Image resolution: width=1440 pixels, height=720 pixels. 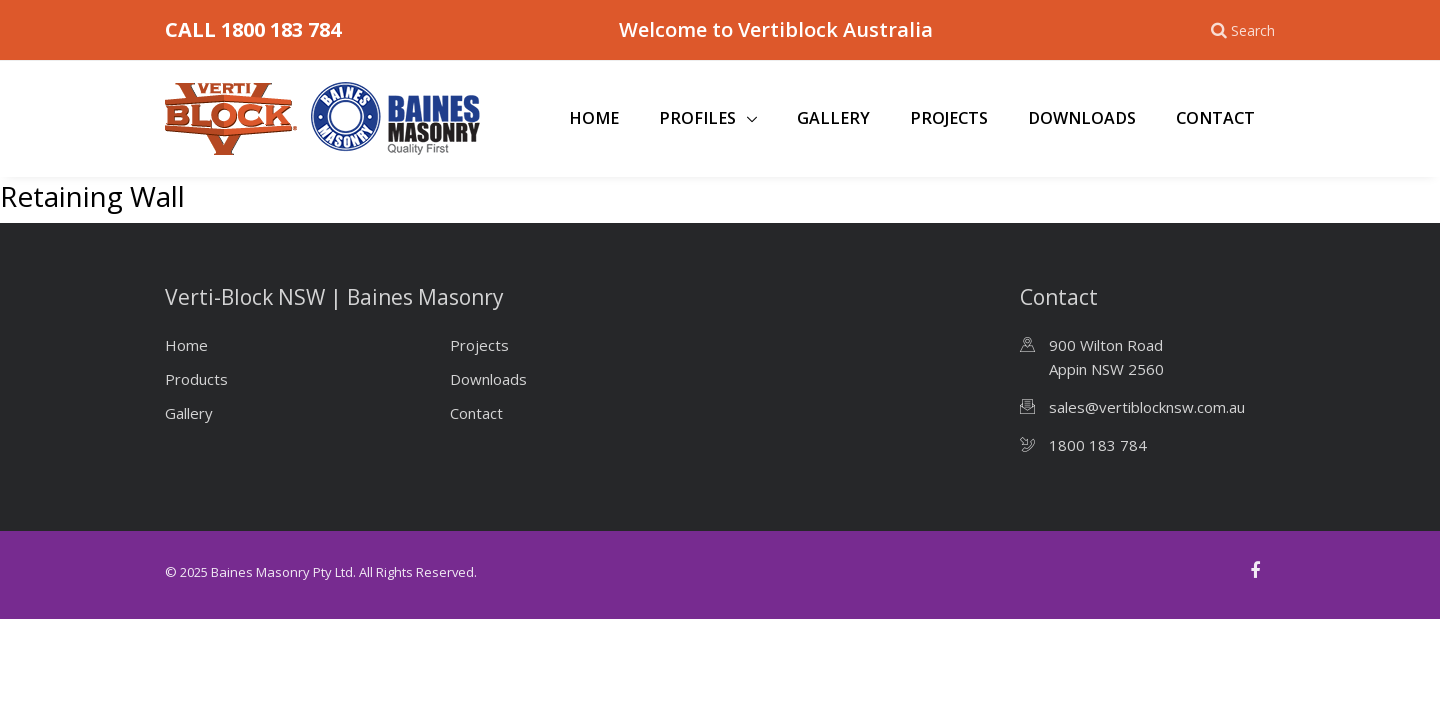 What do you see at coordinates (196, 379) in the screenshot?
I see `Products` at bounding box center [196, 379].